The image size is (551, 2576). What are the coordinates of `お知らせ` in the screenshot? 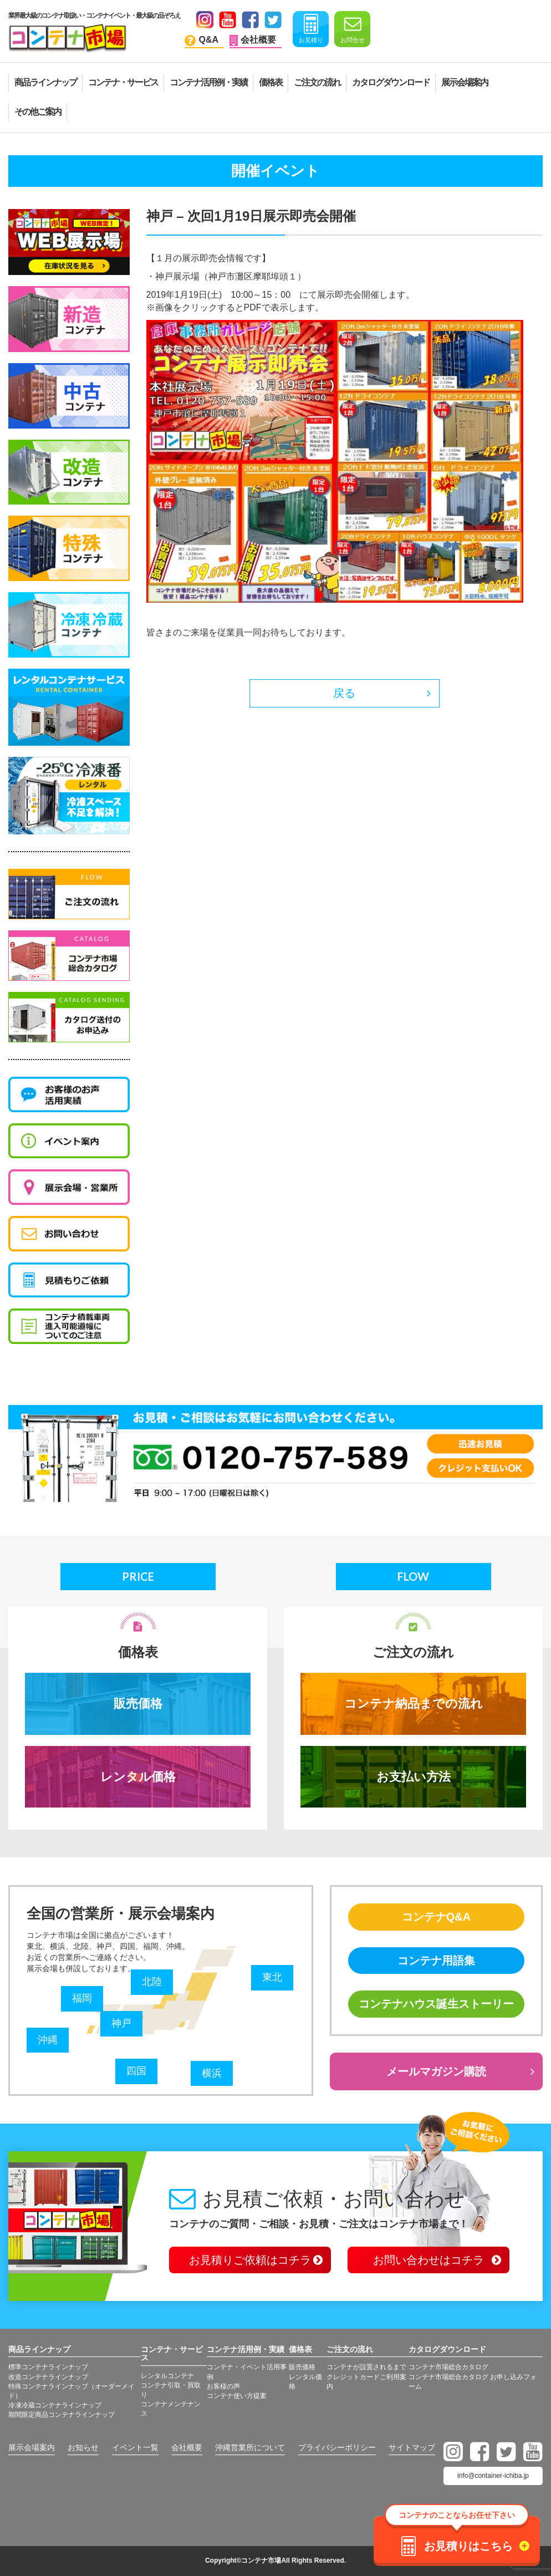 It's located at (83, 2447).